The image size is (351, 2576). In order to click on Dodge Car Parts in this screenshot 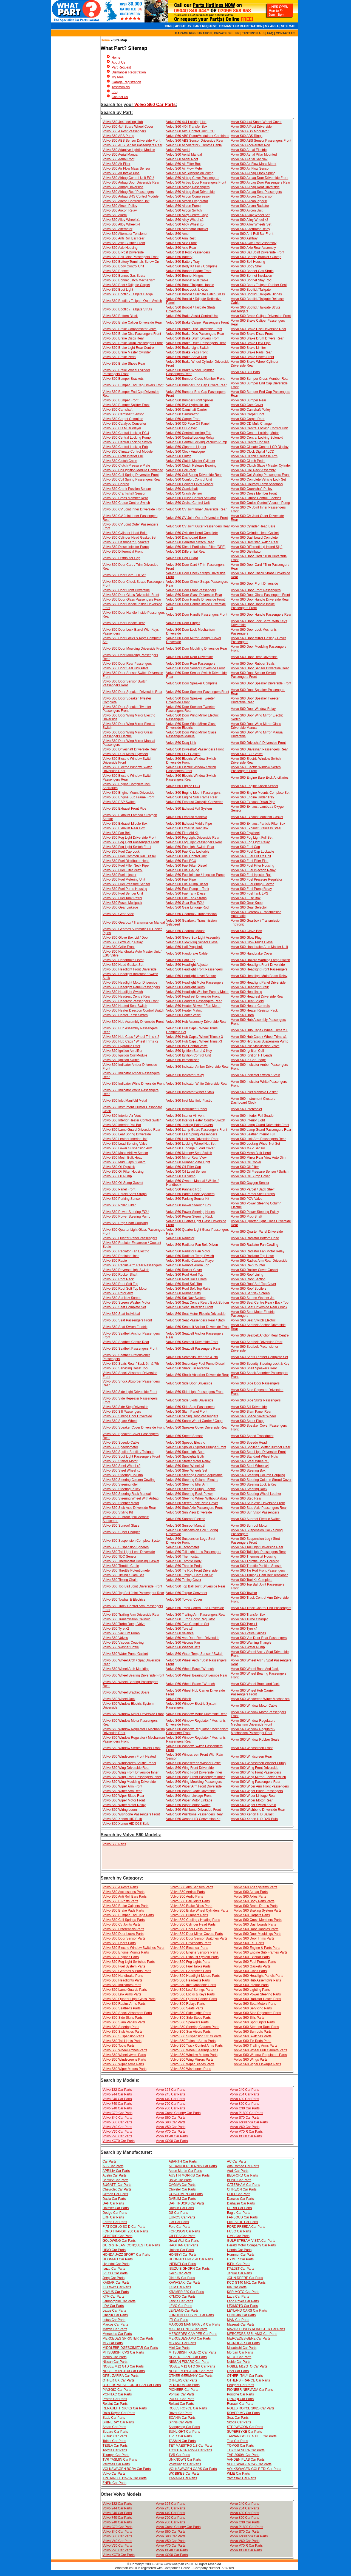, I will do `click(115, 2213)`.